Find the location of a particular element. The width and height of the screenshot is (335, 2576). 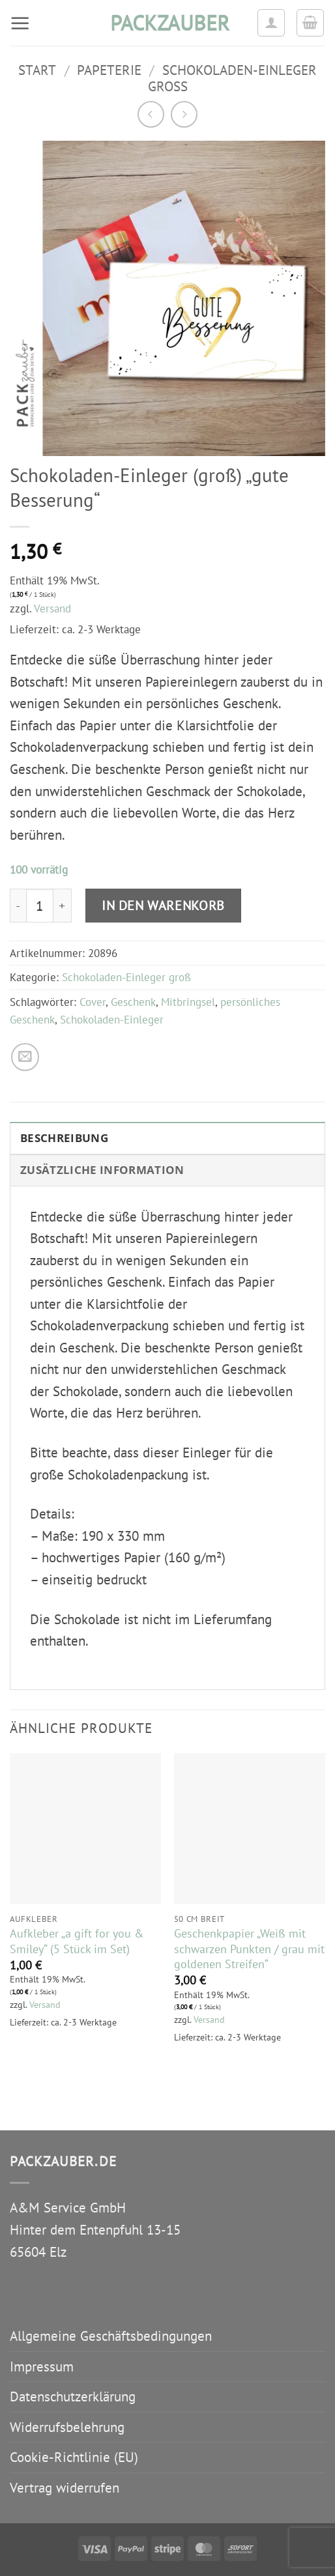

Schokoladen-Einleger is located at coordinates (112, 1019).